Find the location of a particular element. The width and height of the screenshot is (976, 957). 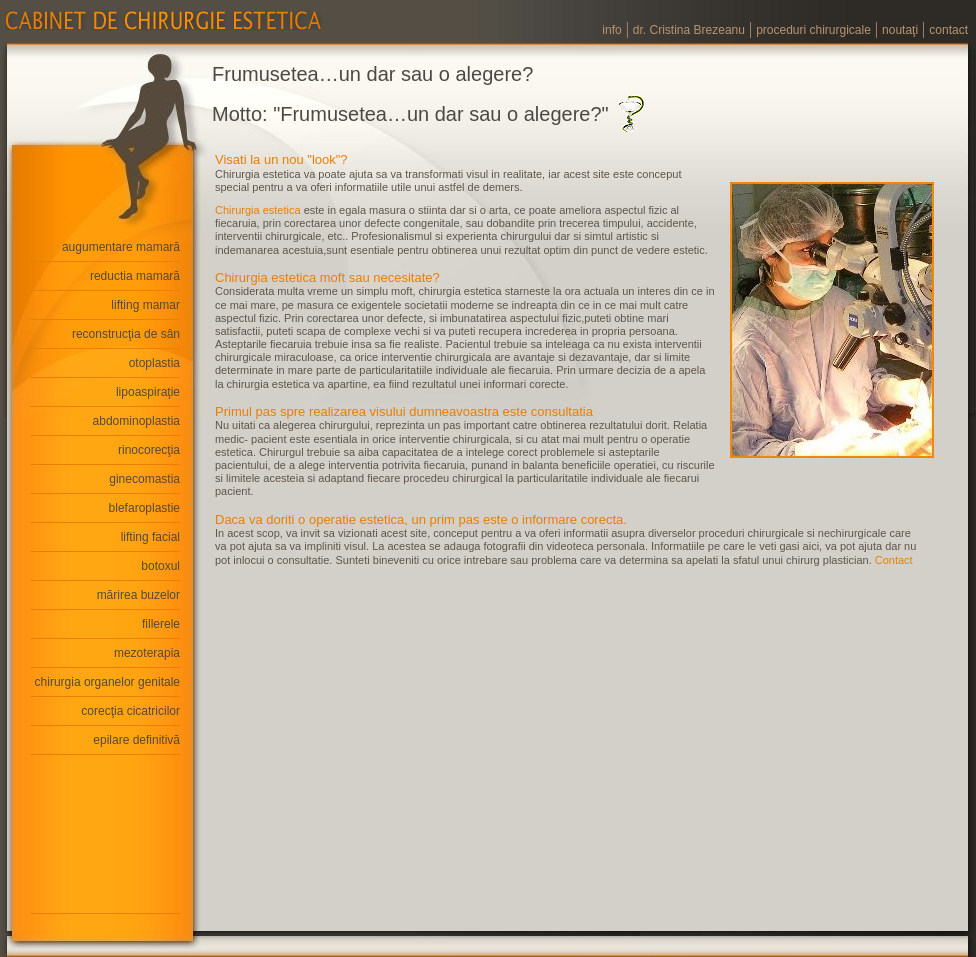

proceduri chirurgicale is located at coordinates (813, 30).